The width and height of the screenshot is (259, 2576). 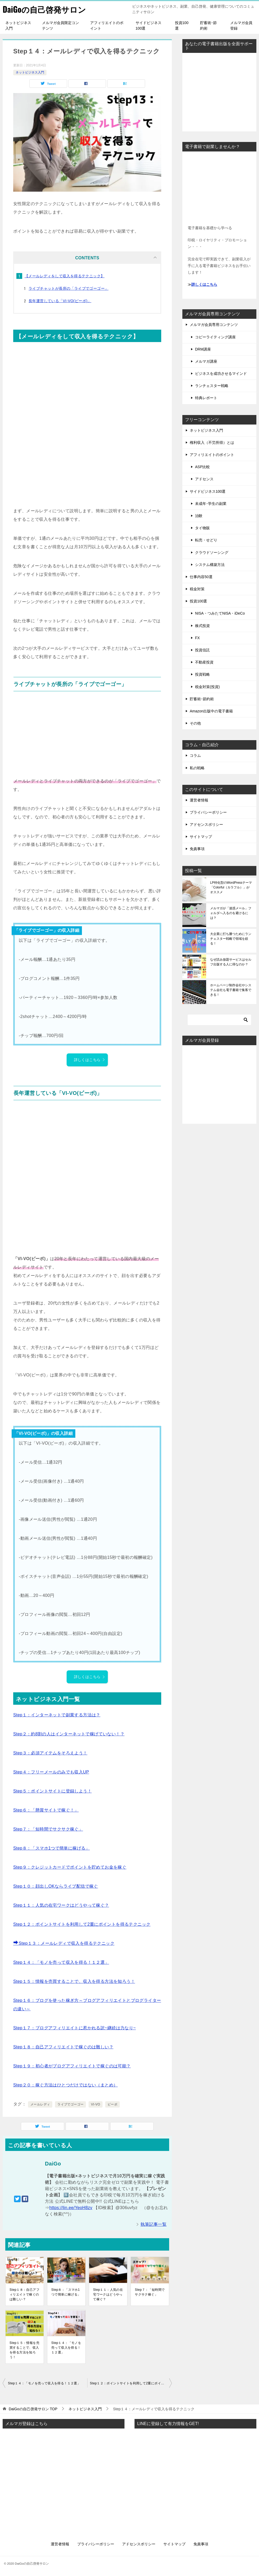 What do you see at coordinates (74, 2028) in the screenshot?
I see `Step１７：ブログアフィリエイトに惹かれる訳~継続は力なり~` at bounding box center [74, 2028].